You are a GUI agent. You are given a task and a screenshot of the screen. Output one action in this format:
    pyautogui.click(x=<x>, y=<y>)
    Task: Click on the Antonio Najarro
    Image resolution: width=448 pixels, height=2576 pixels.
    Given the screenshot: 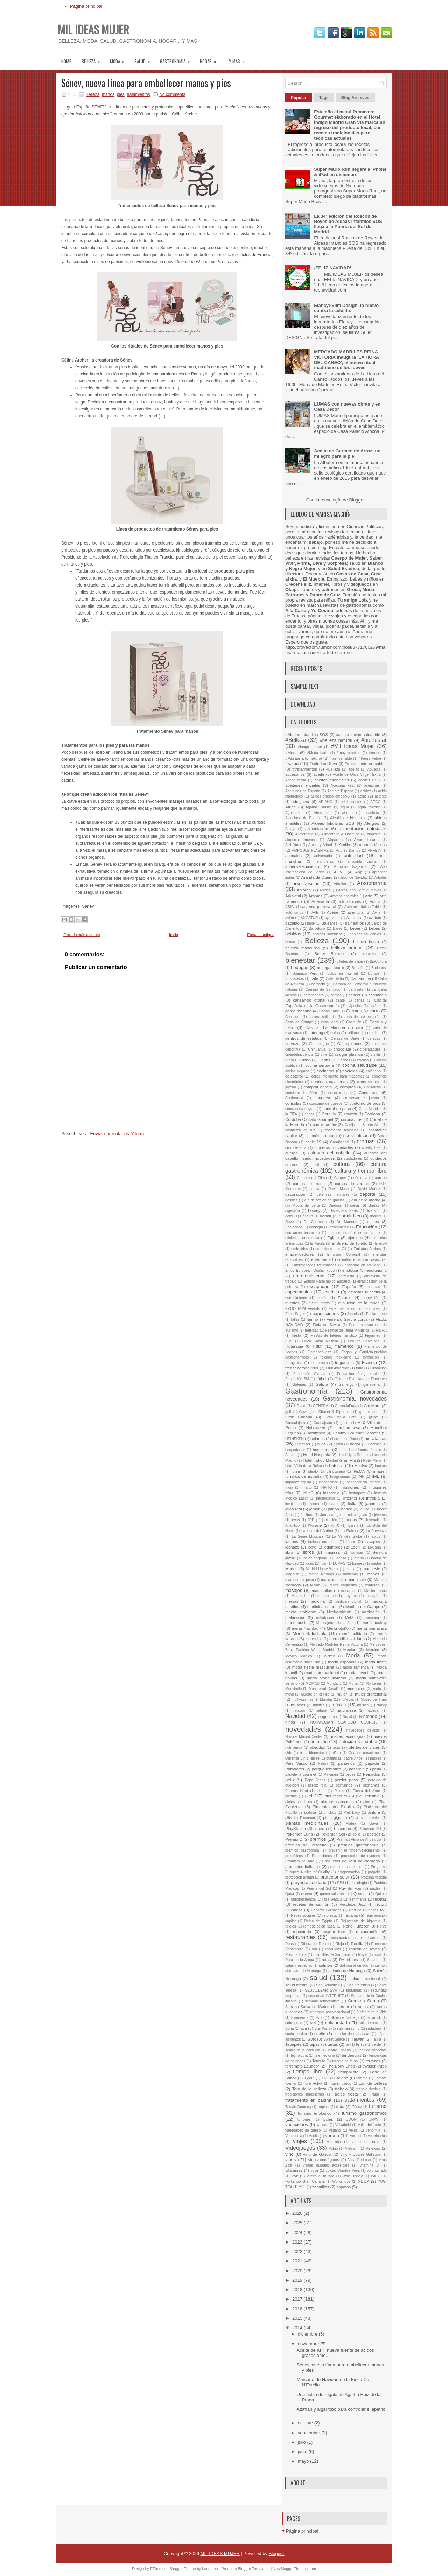 What is the action you would take?
    pyautogui.click(x=350, y=866)
    